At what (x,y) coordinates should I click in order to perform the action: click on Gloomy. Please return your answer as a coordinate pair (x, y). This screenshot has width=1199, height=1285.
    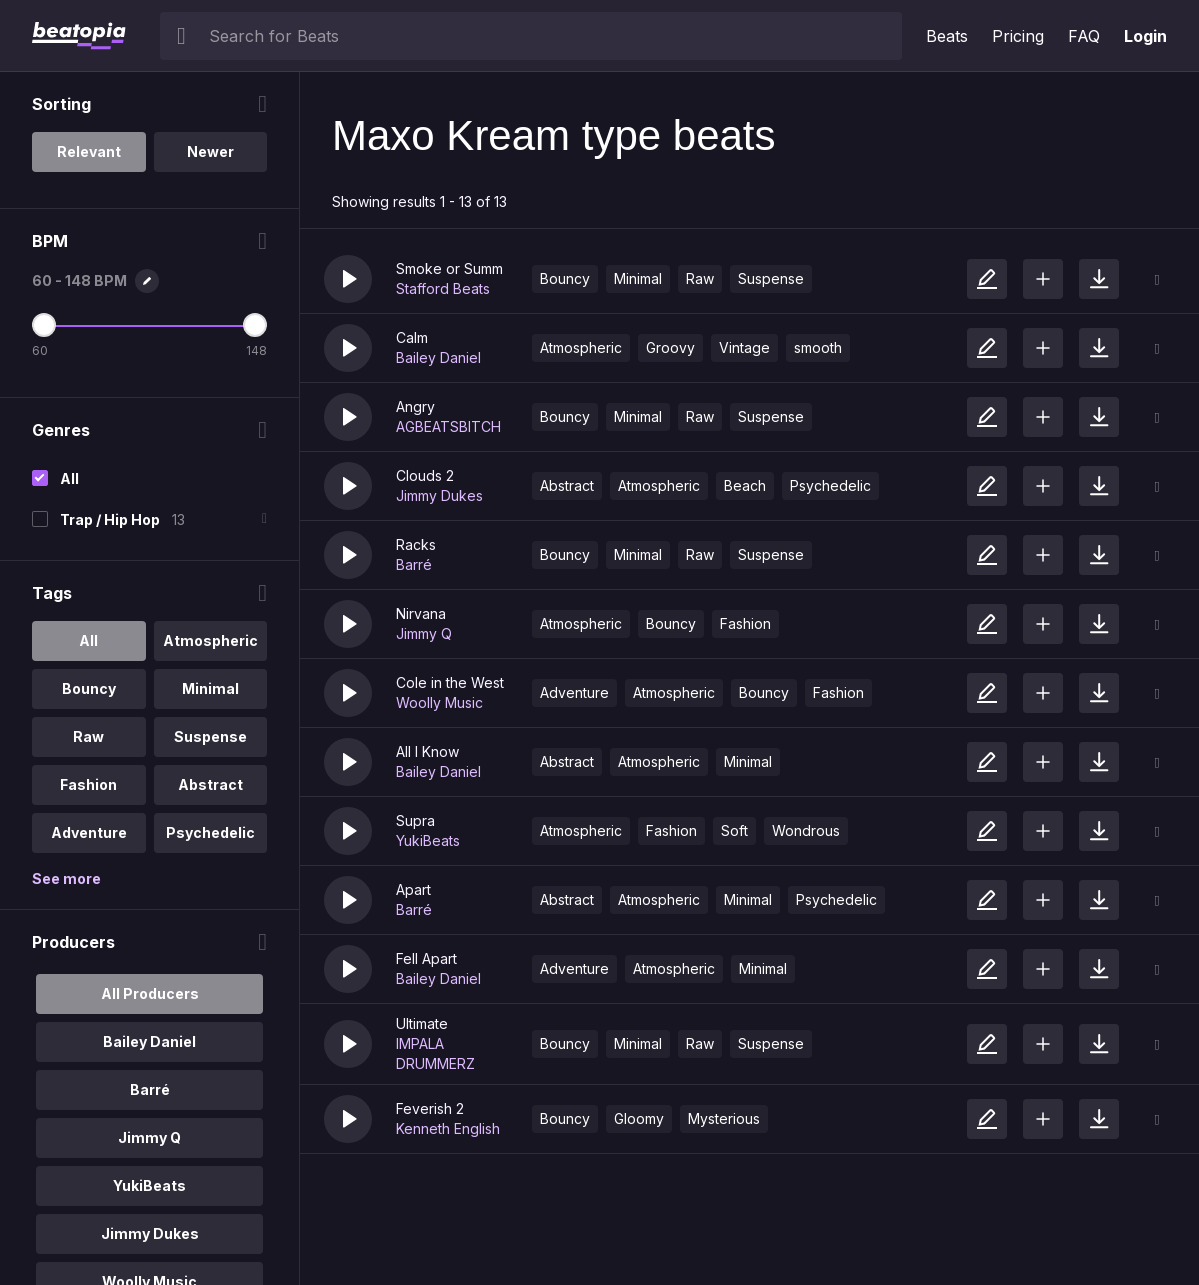
    Looking at the image, I should click on (639, 1118).